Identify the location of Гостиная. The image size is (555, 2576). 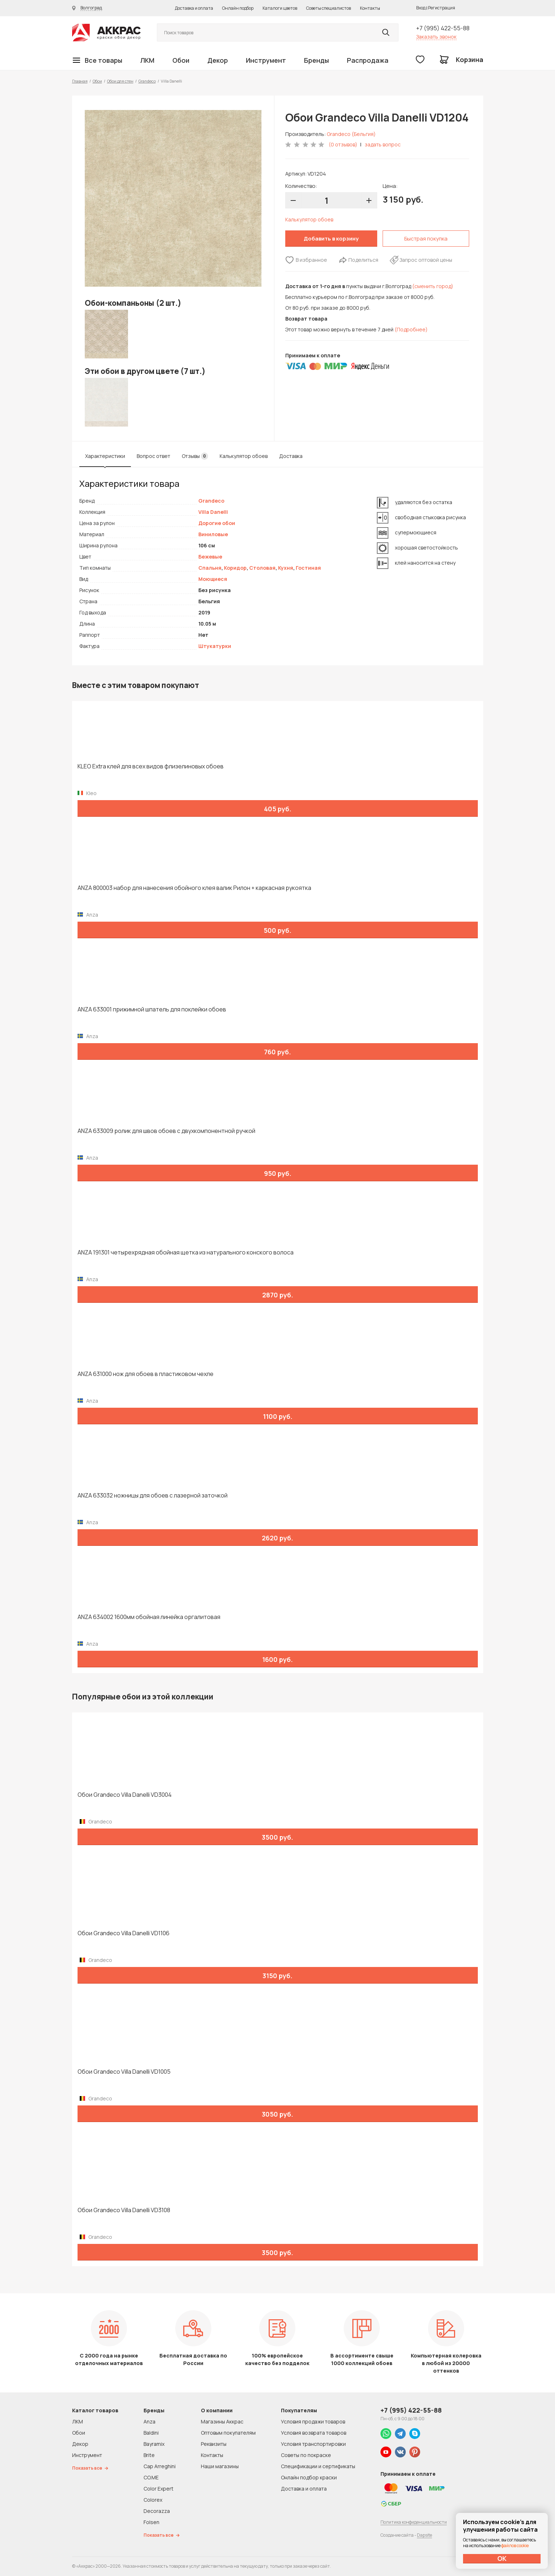
(308, 567).